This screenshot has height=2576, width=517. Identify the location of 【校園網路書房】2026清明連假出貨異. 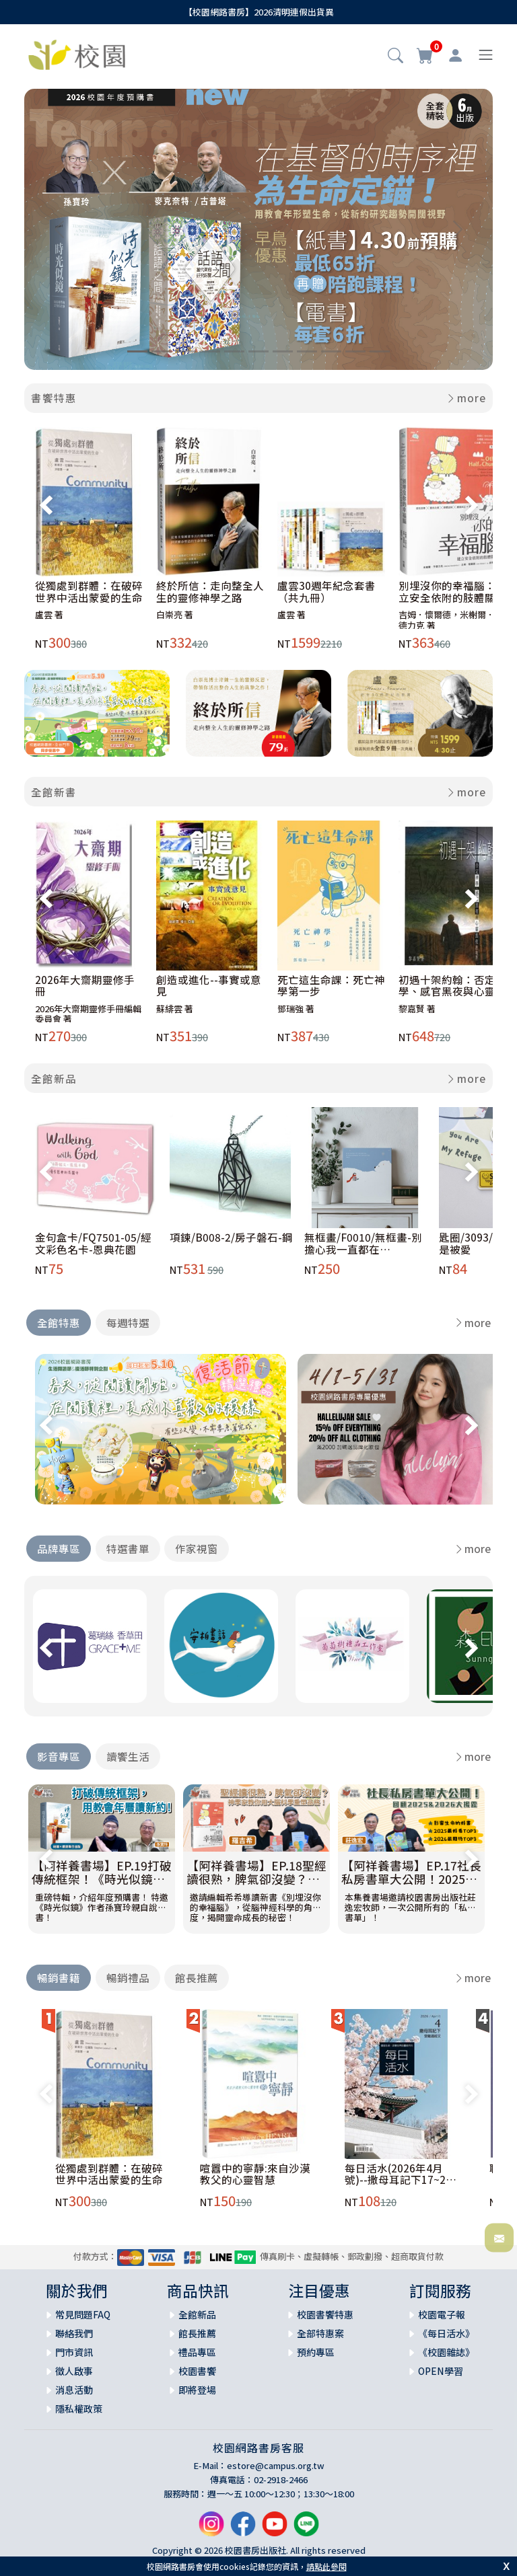
(259, 11).